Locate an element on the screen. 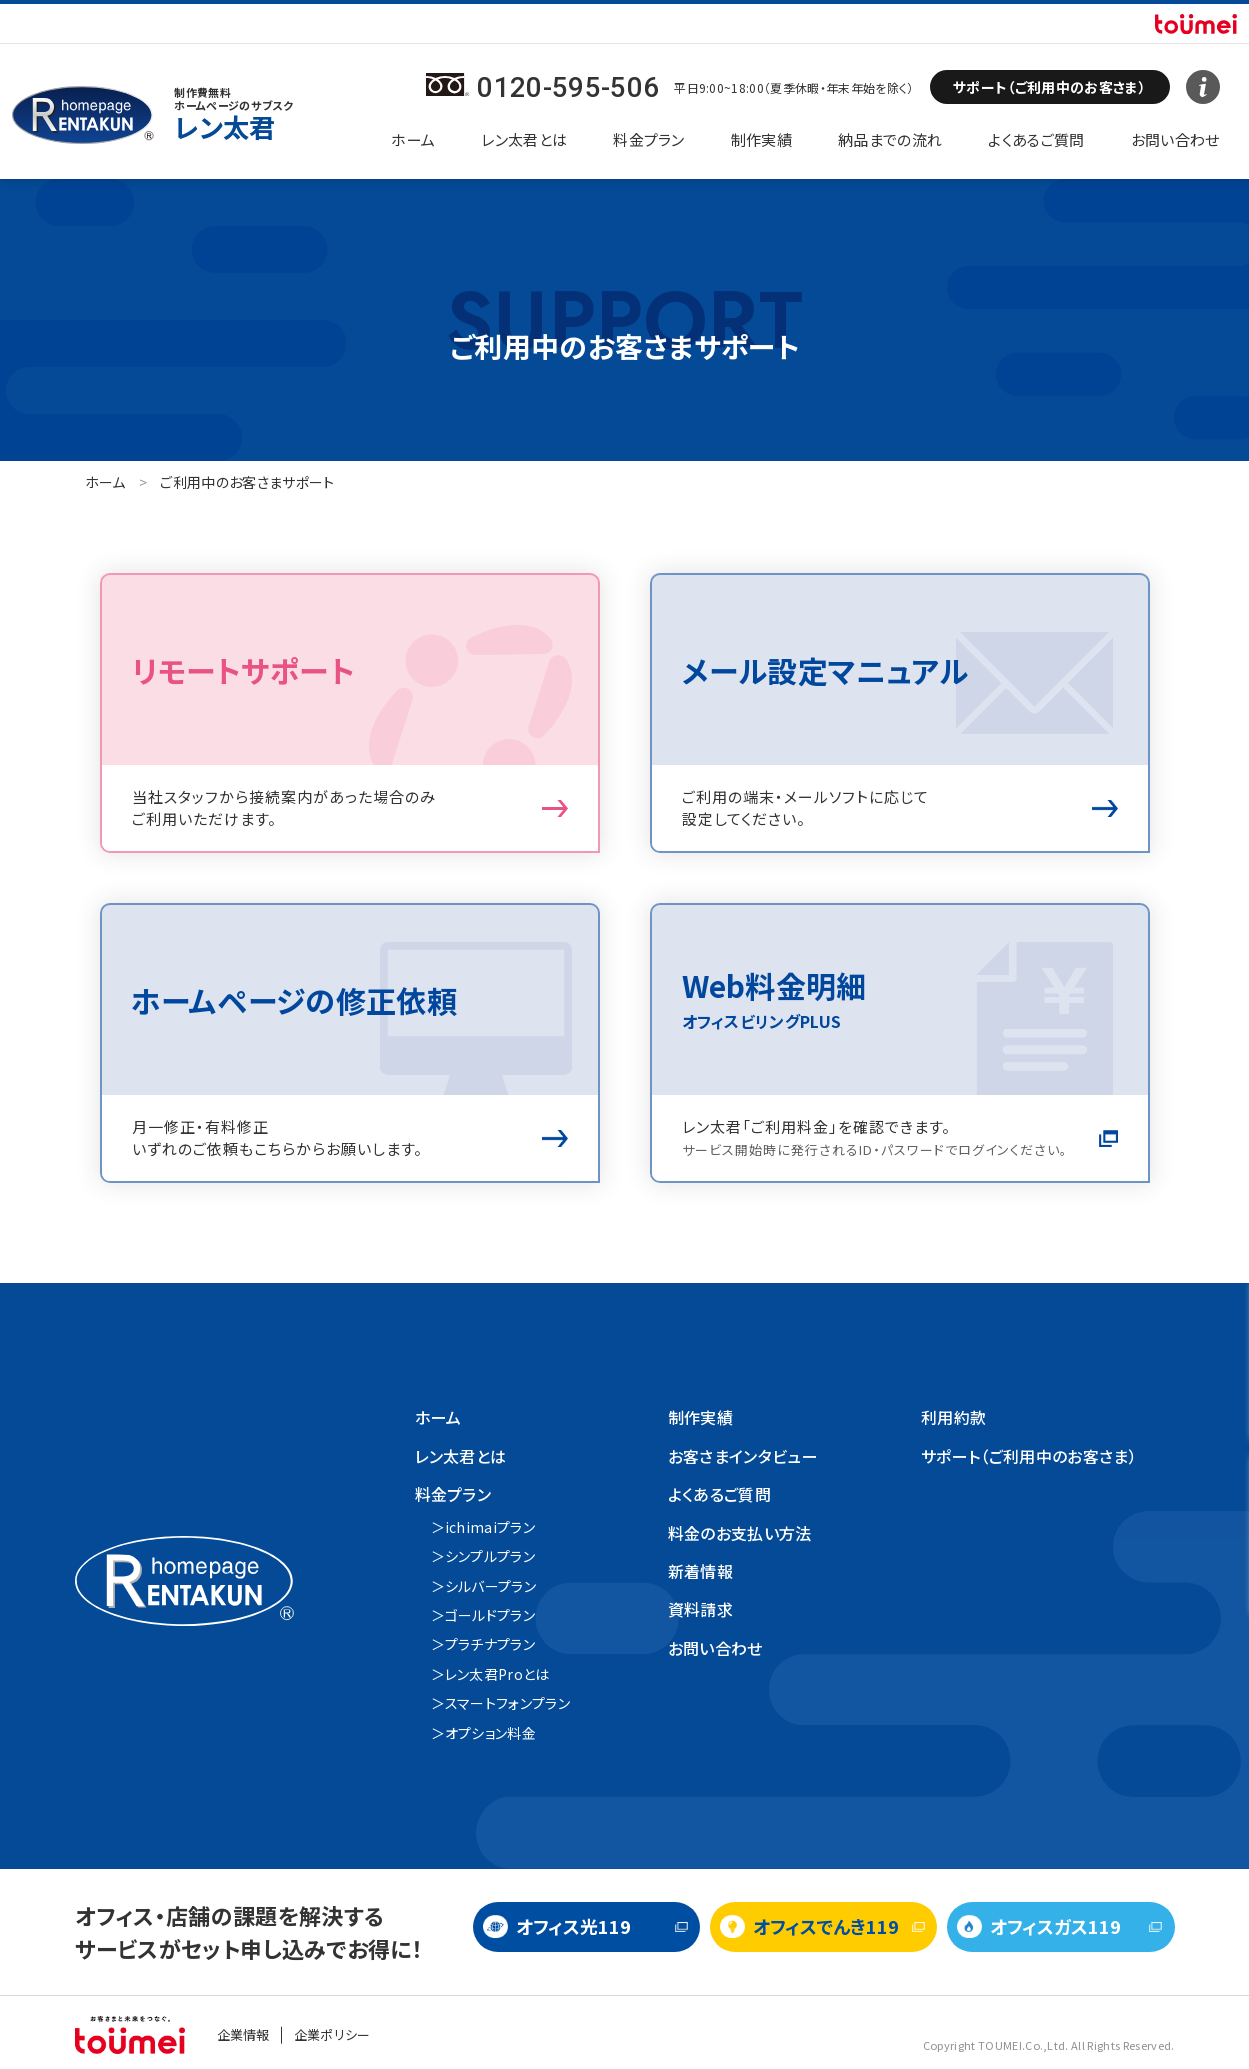 The width and height of the screenshot is (1249, 2069). 料金プラン is located at coordinates (649, 139).